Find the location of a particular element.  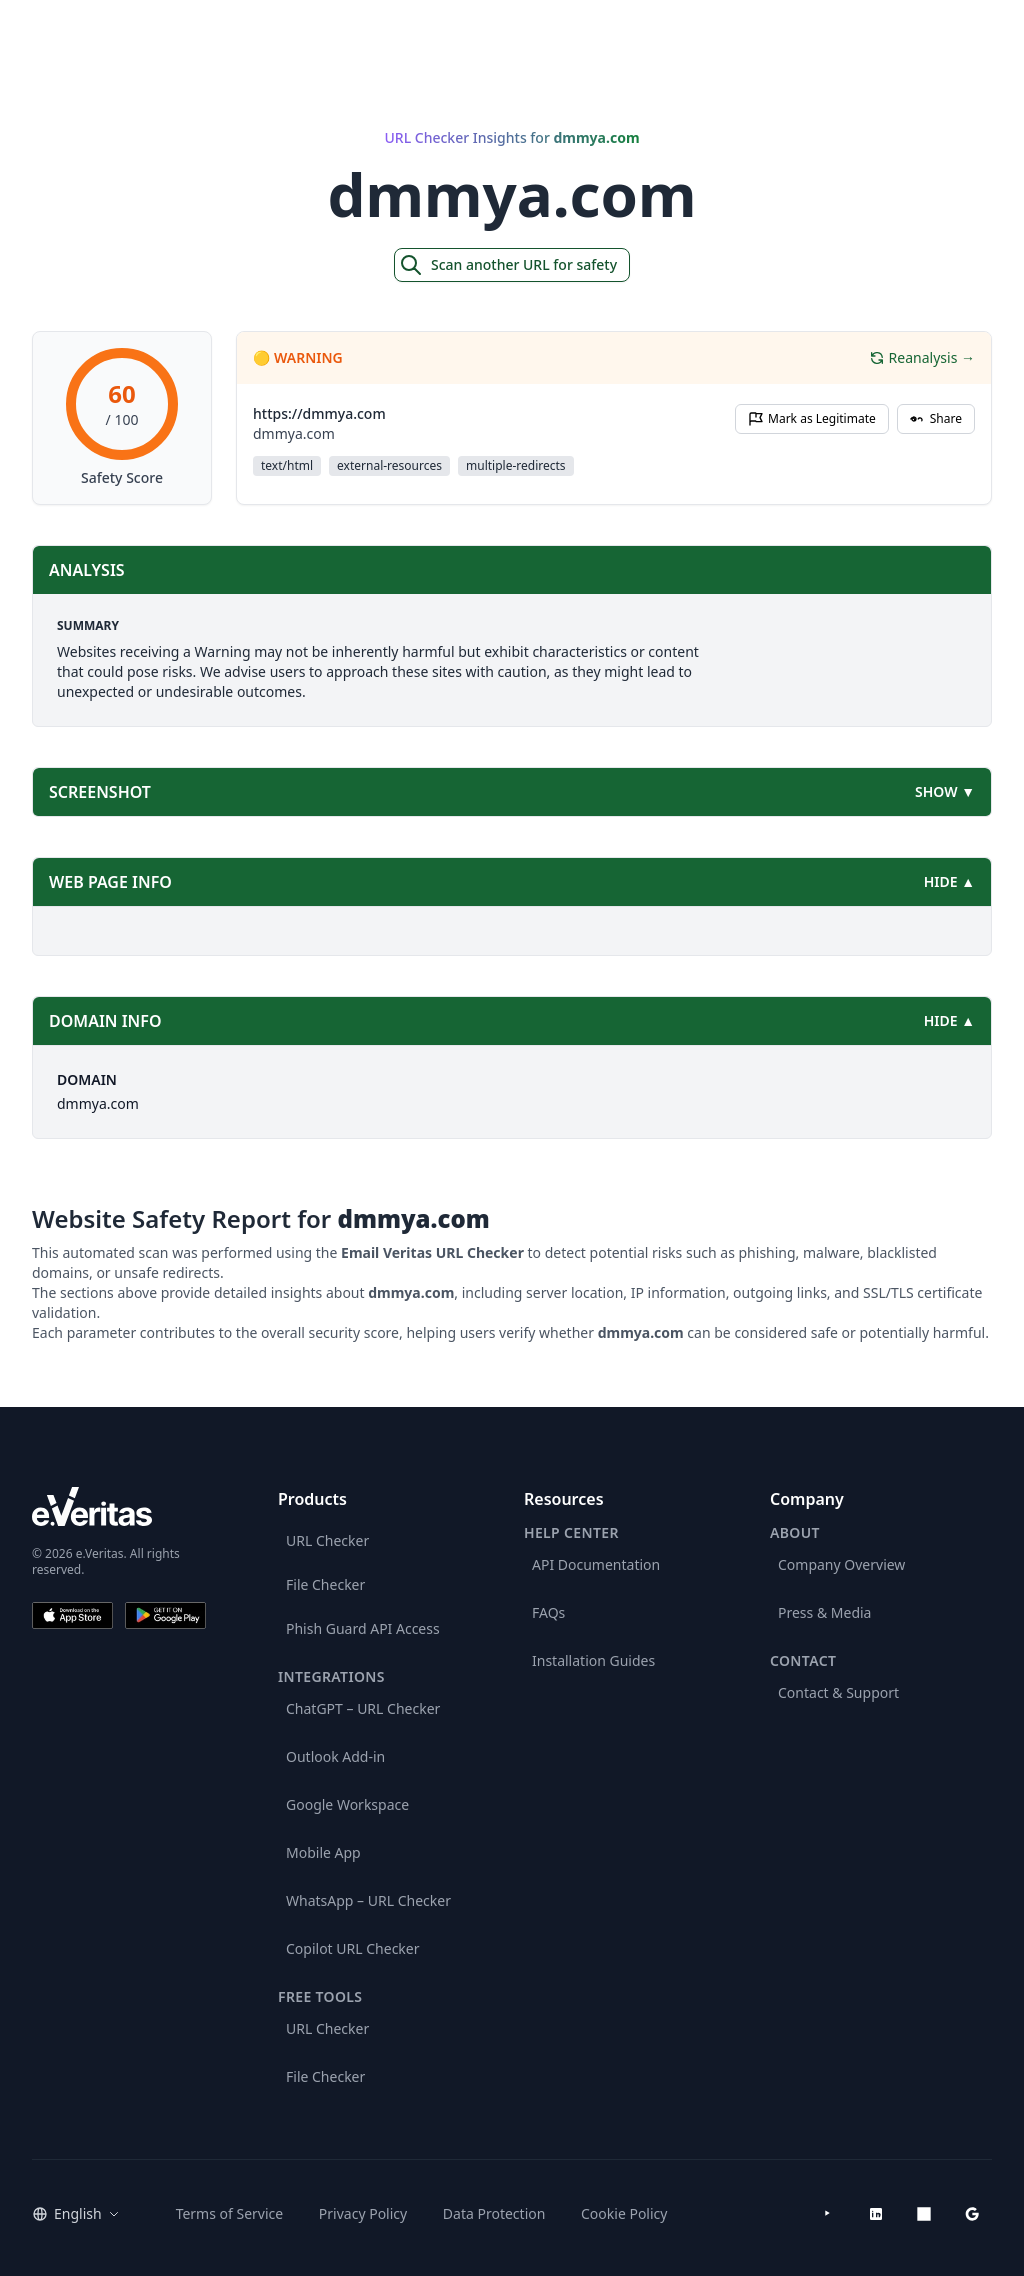

Terms of Service is located at coordinates (230, 2213).